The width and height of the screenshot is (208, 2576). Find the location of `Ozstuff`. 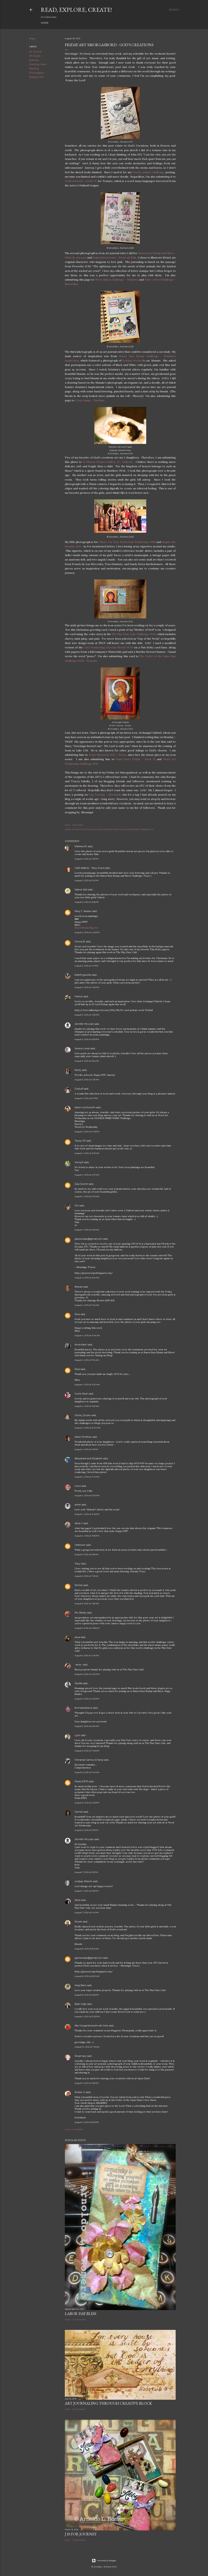

Ozstuff is located at coordinates (79, 1088).